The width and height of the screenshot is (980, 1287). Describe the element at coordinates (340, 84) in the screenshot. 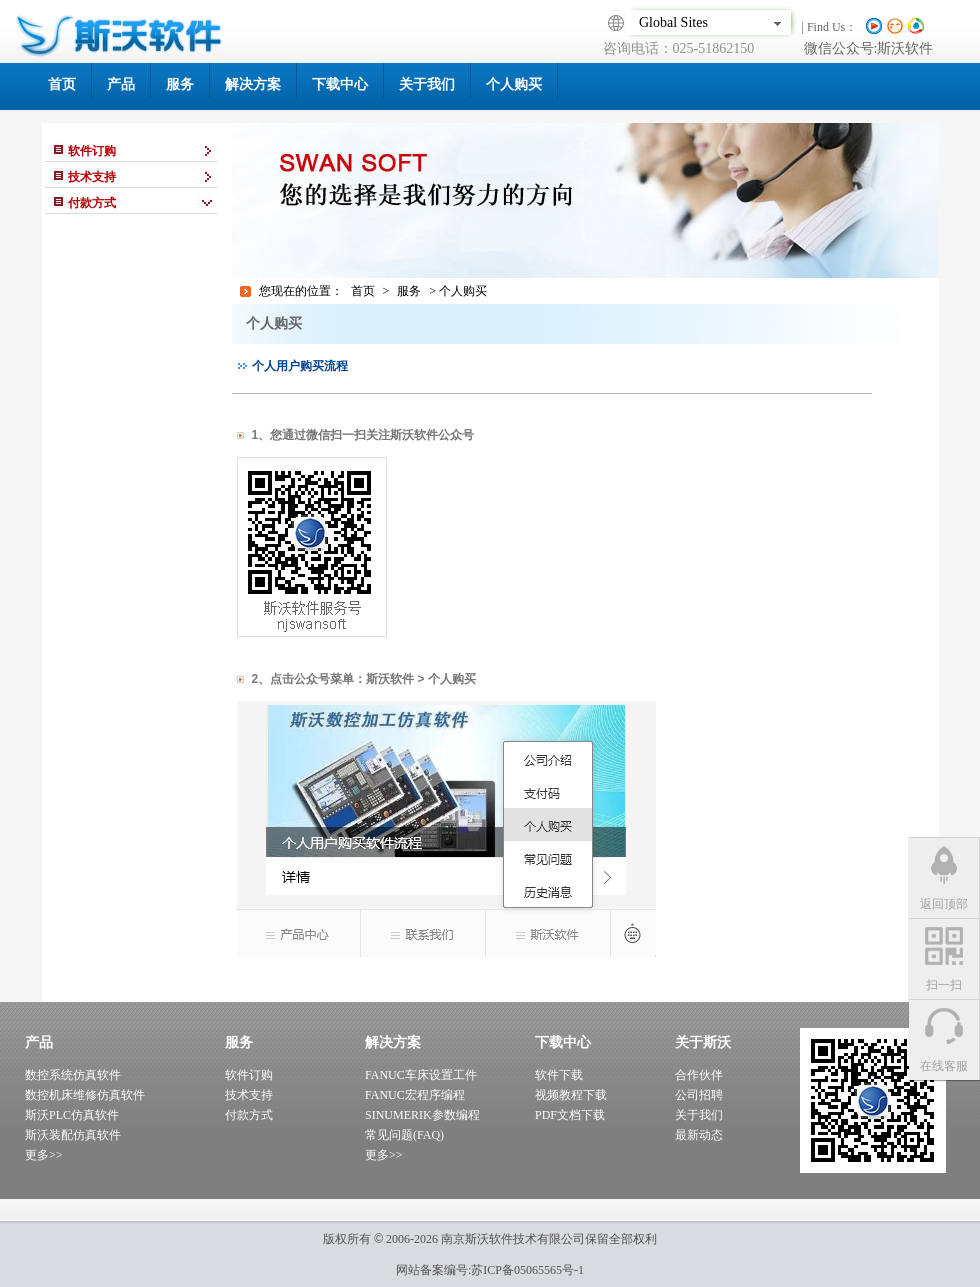

I see `下载中心` at that location.